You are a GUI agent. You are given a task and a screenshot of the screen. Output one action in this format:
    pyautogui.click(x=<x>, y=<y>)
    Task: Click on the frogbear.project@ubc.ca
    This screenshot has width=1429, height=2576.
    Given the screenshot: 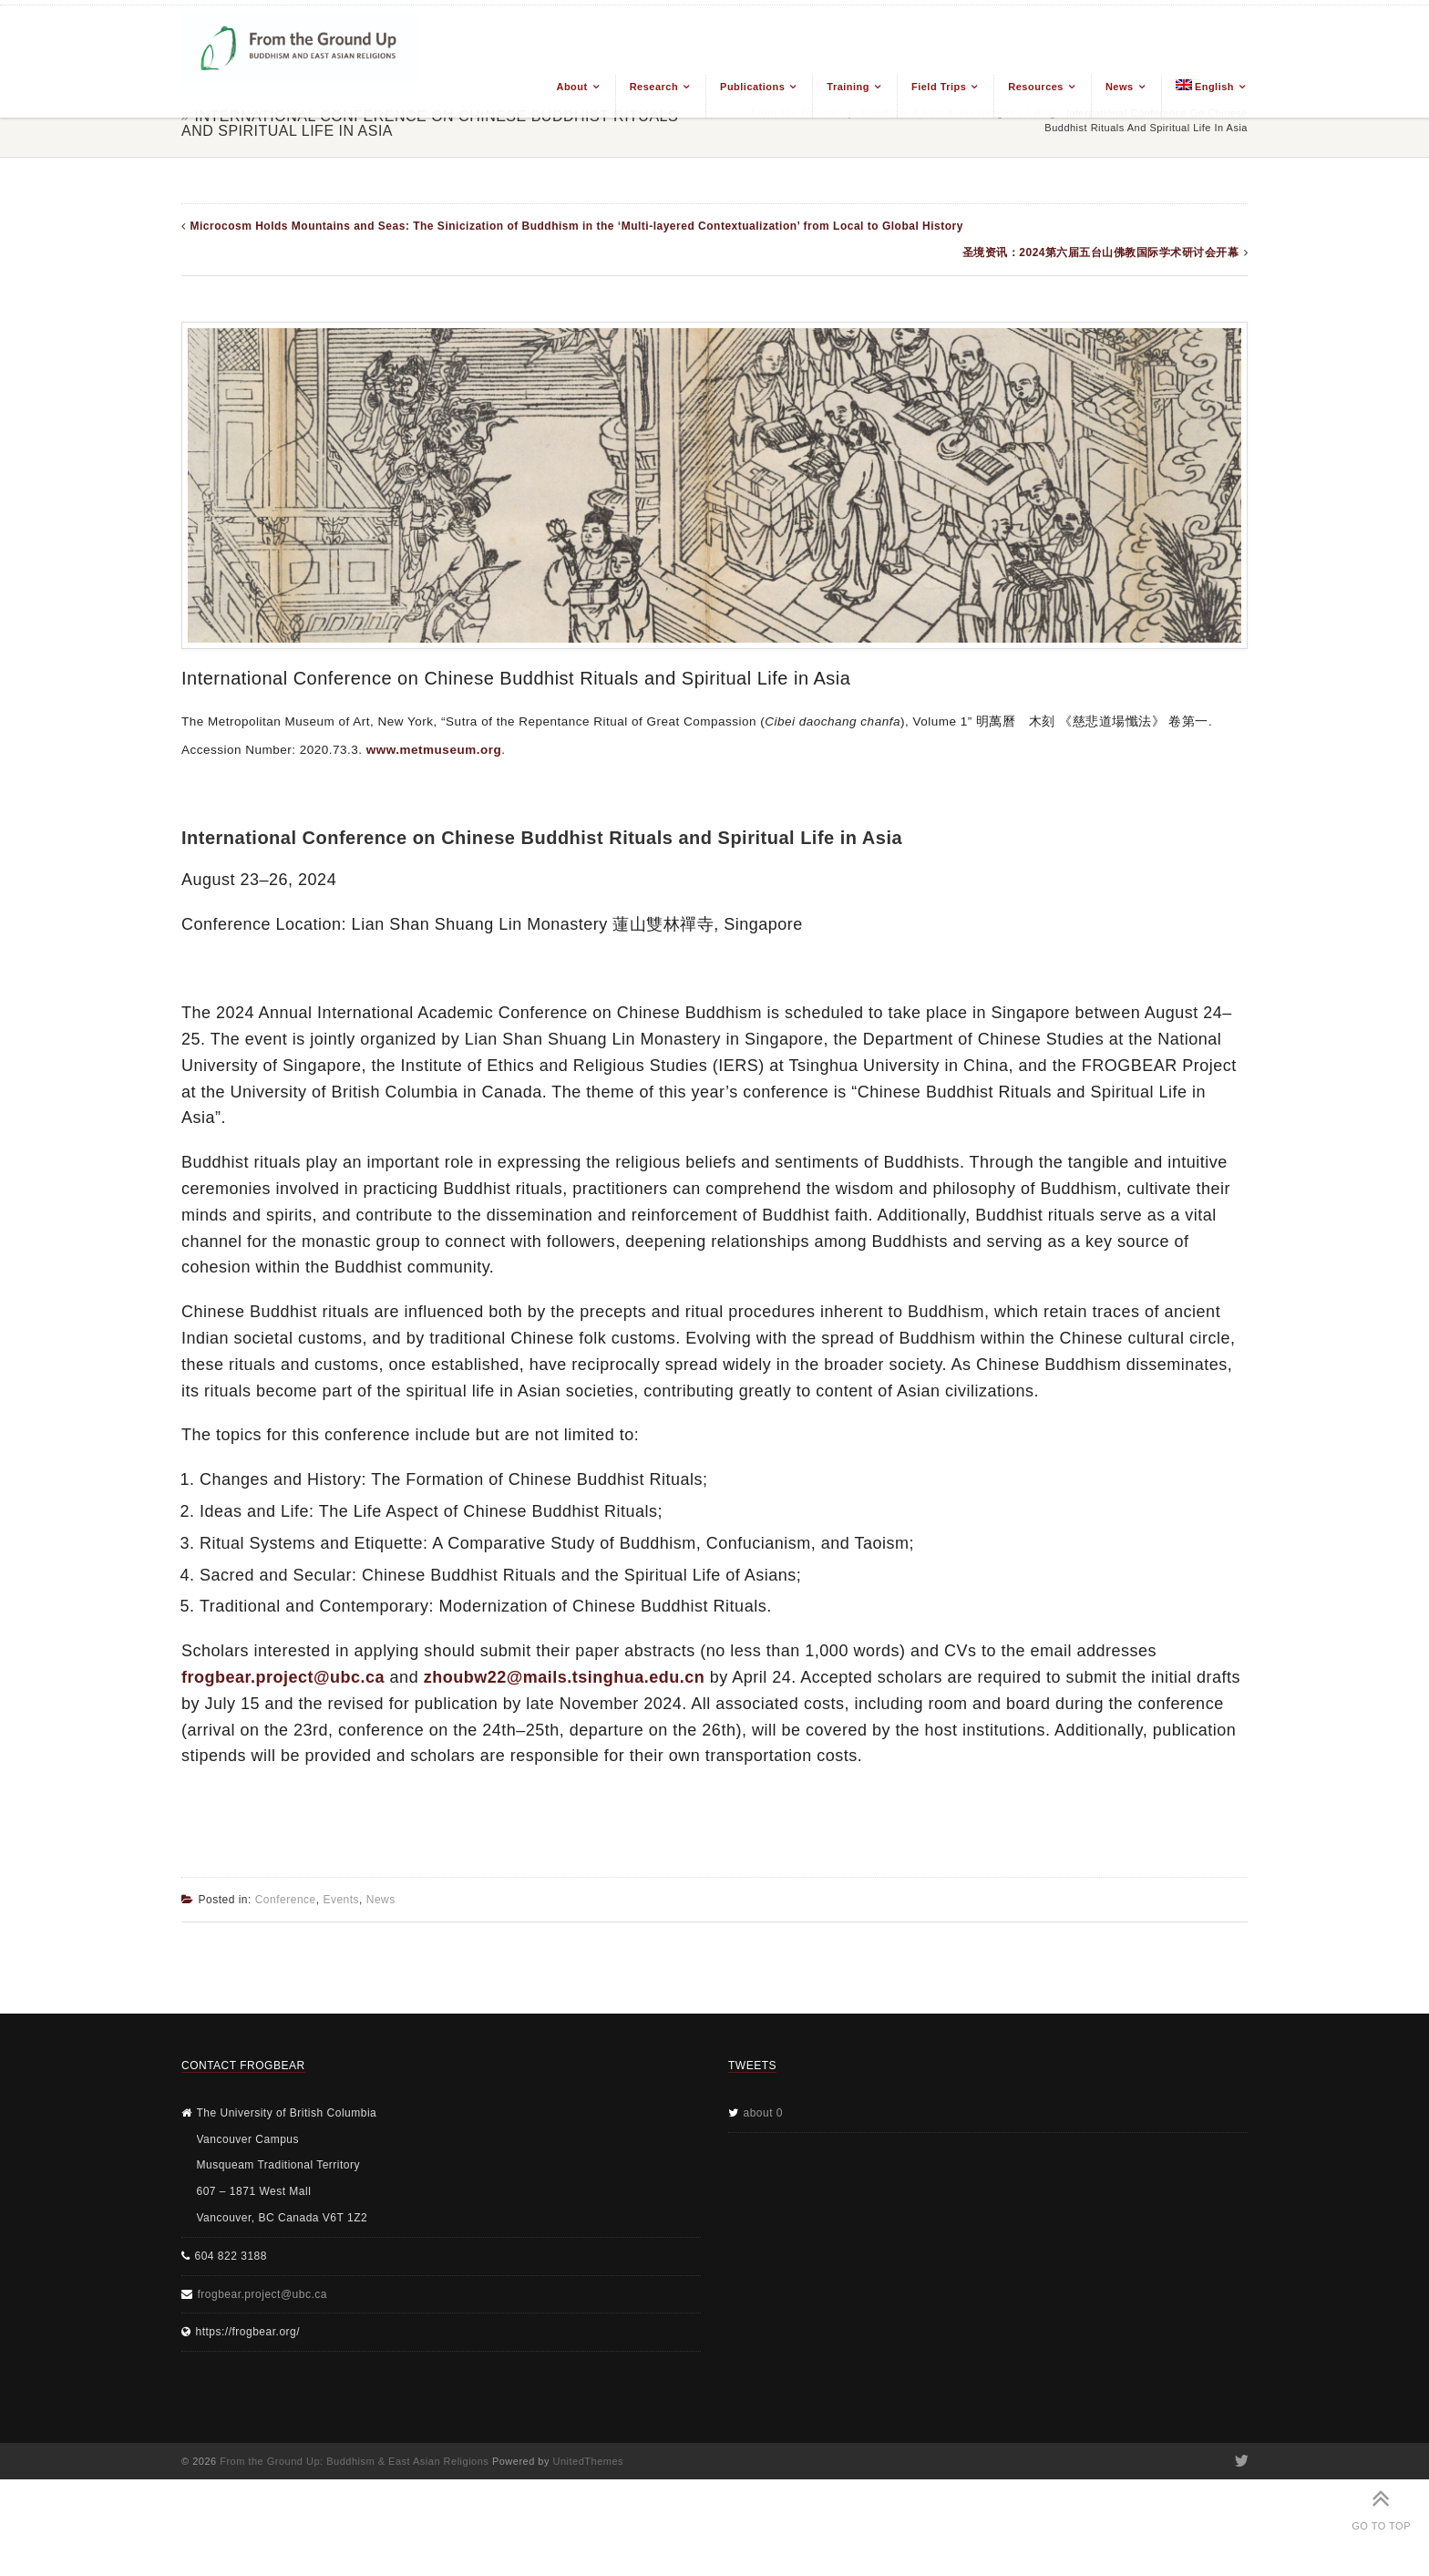 What is the action you would take?
    pyautogui.click(x=283, y=1677)
    